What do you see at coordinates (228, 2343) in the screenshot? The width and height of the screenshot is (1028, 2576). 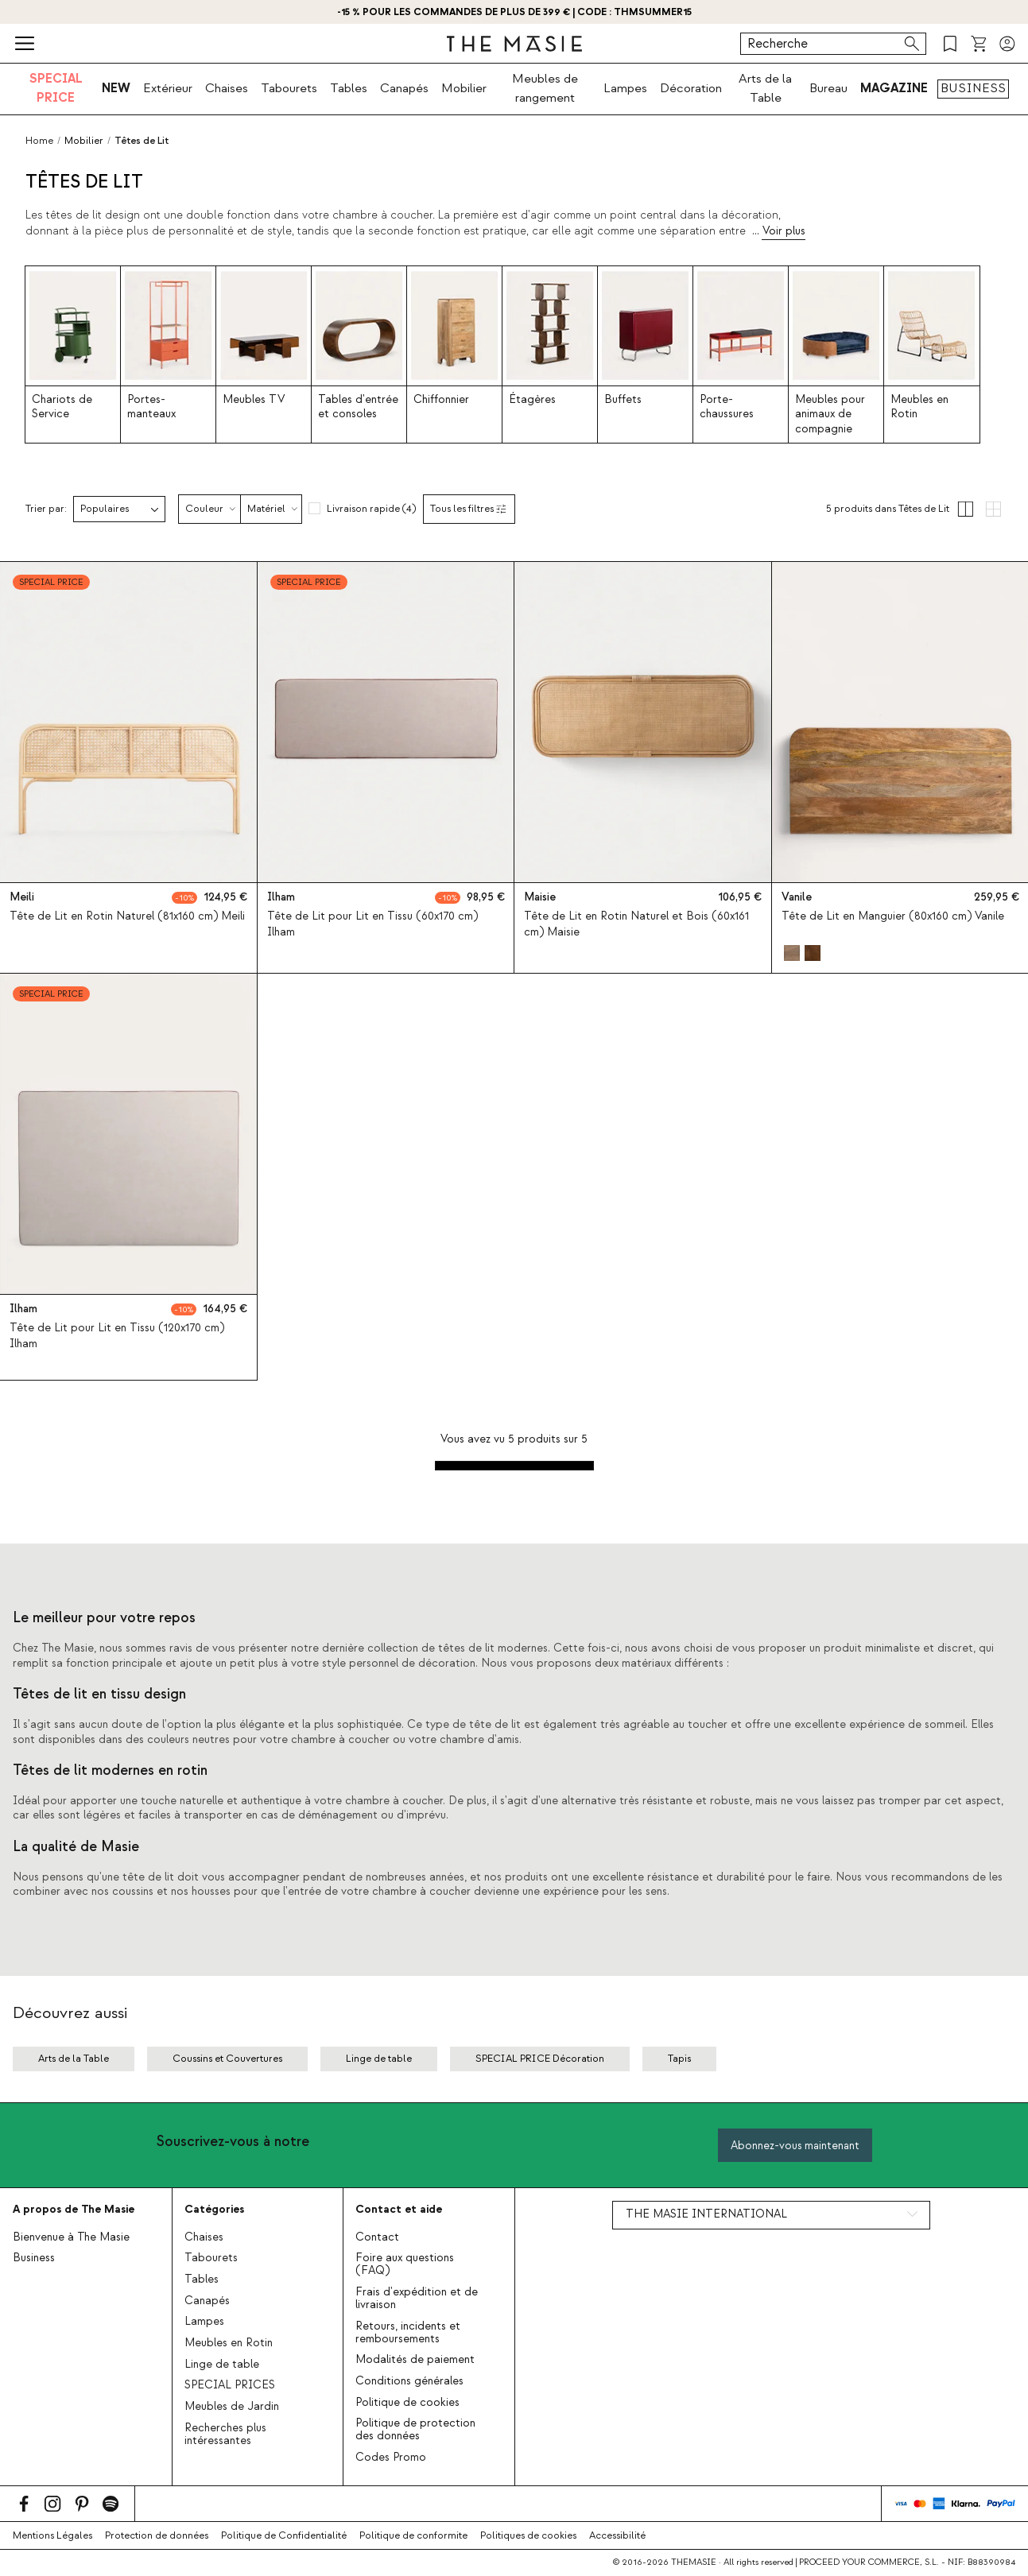 I see `Meubles en Rotin` at bounding box center [228, 2343].